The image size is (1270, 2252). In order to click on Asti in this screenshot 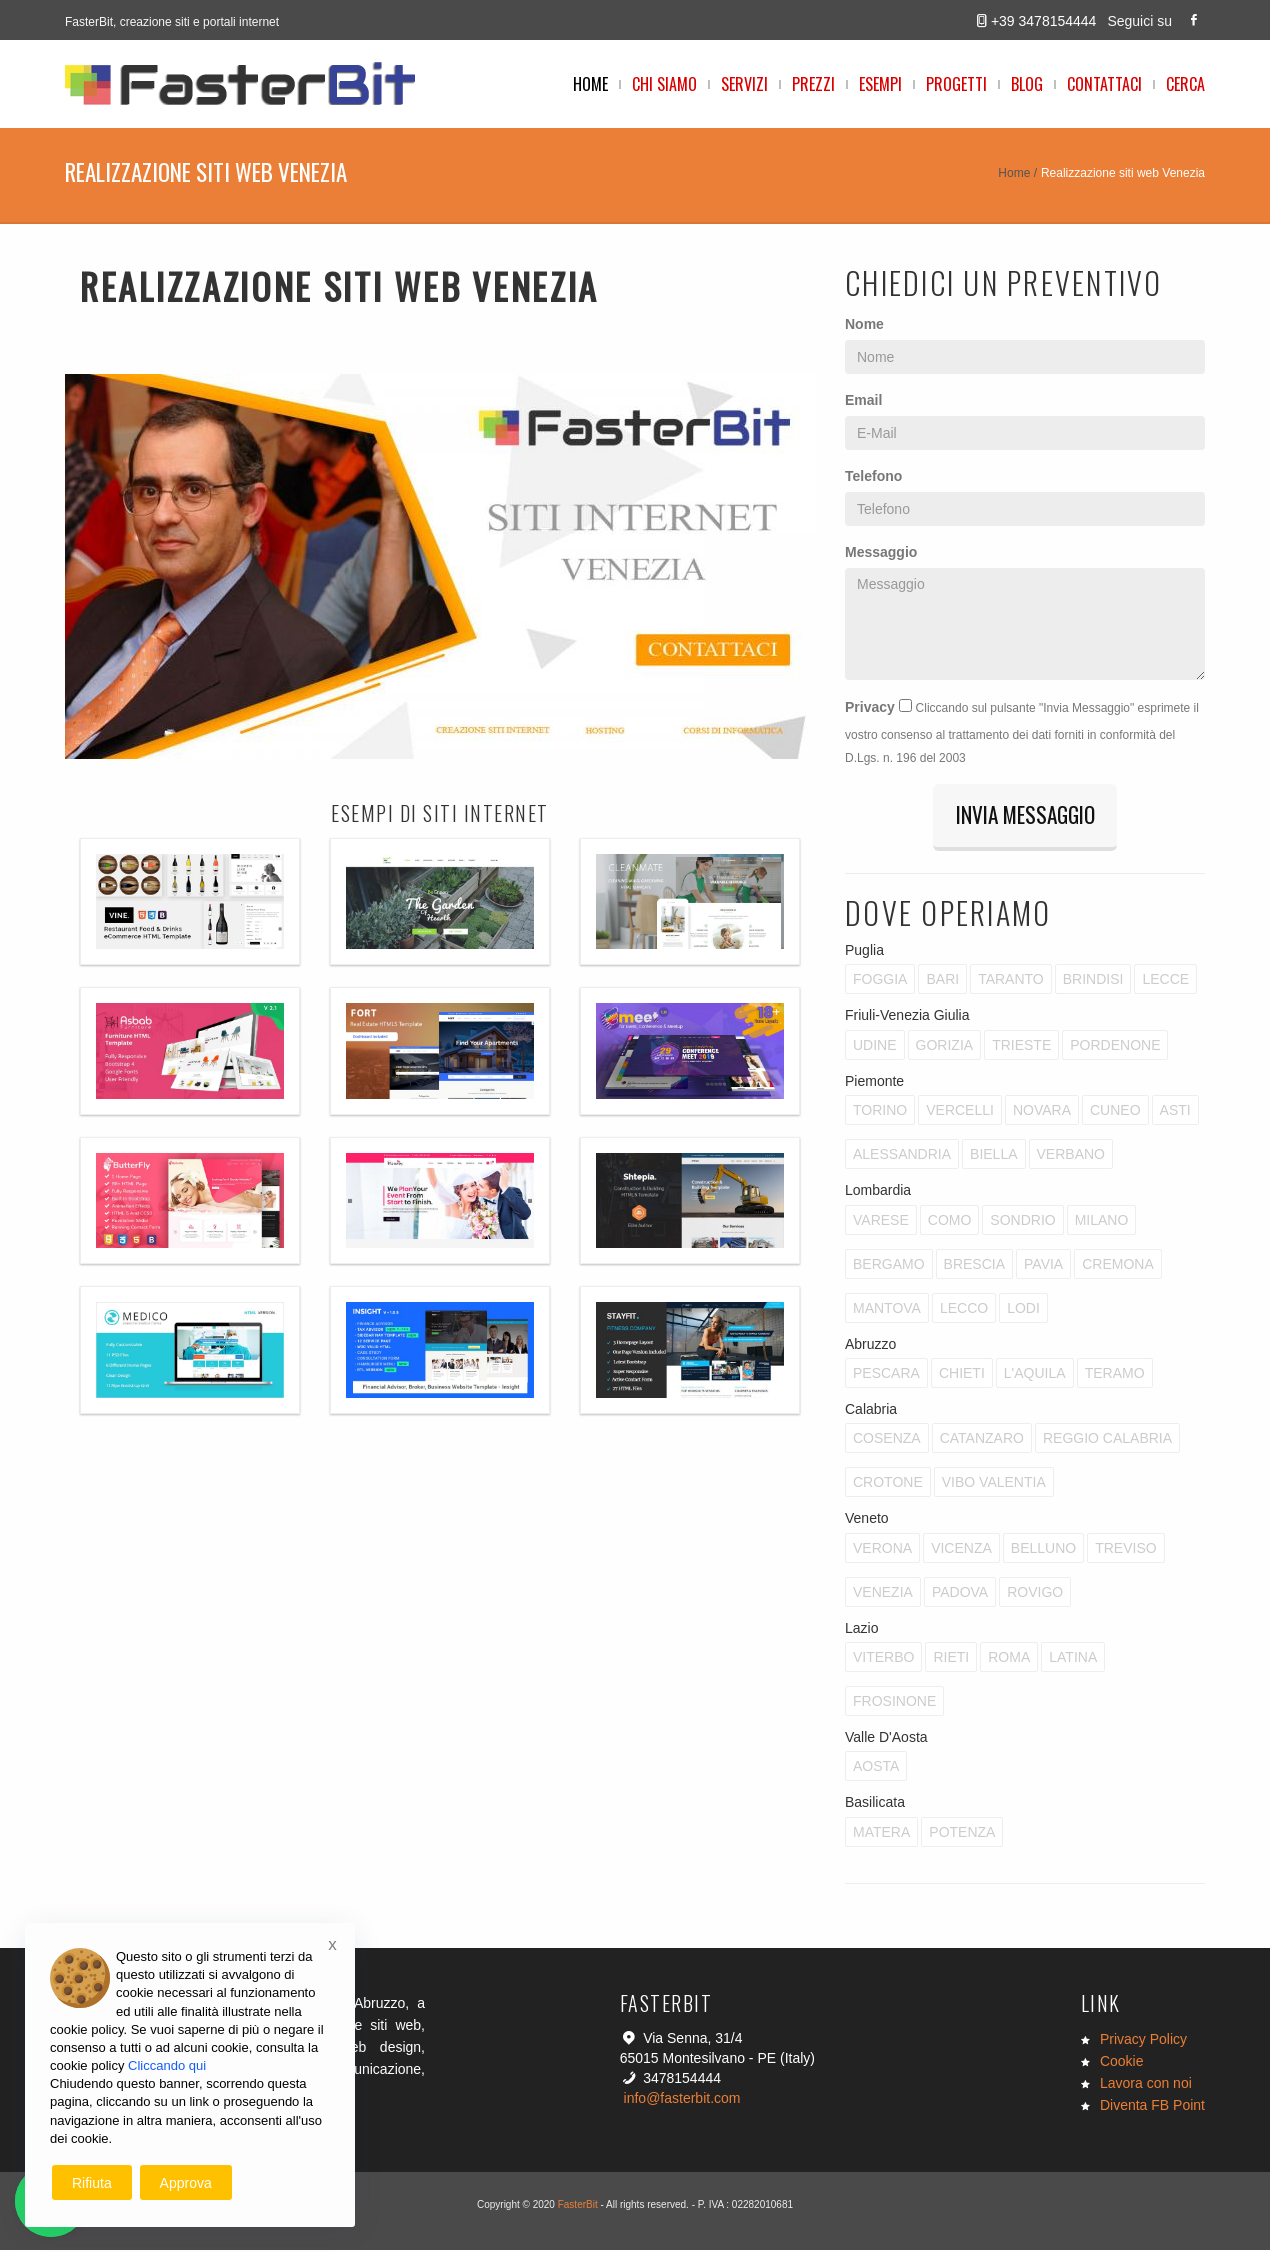, I will do `click(1175, 1112)`.